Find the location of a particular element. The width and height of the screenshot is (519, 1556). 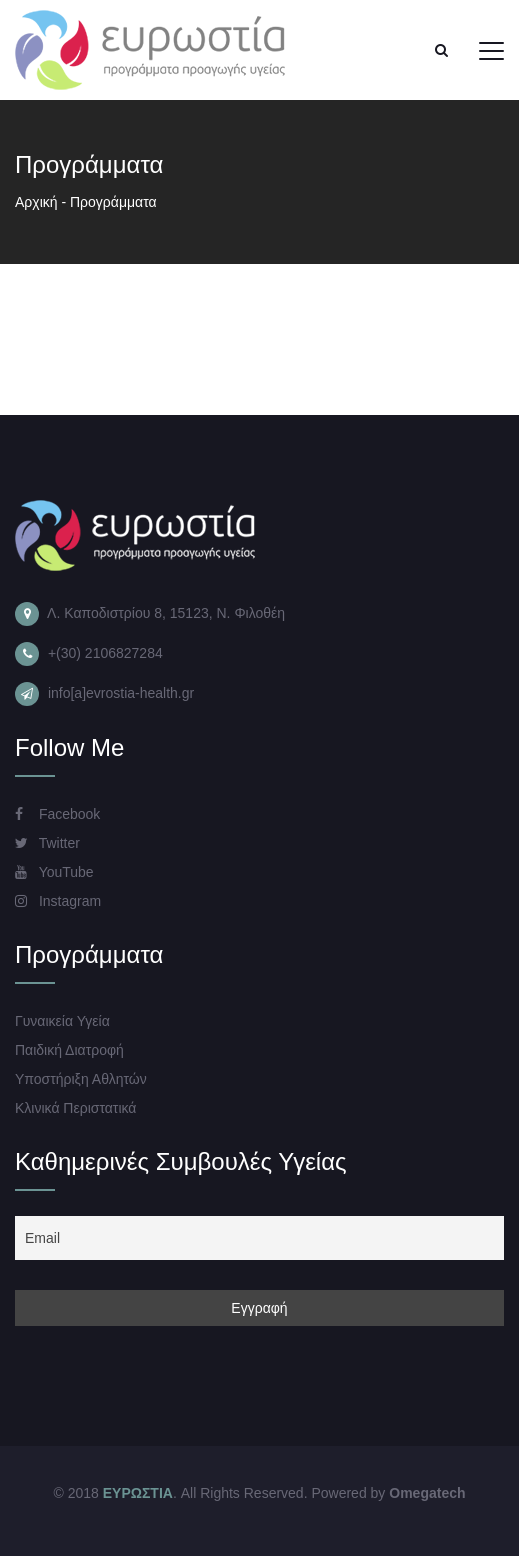

Κλινικά Περιστατικά is located at coordinates (75, 1108).